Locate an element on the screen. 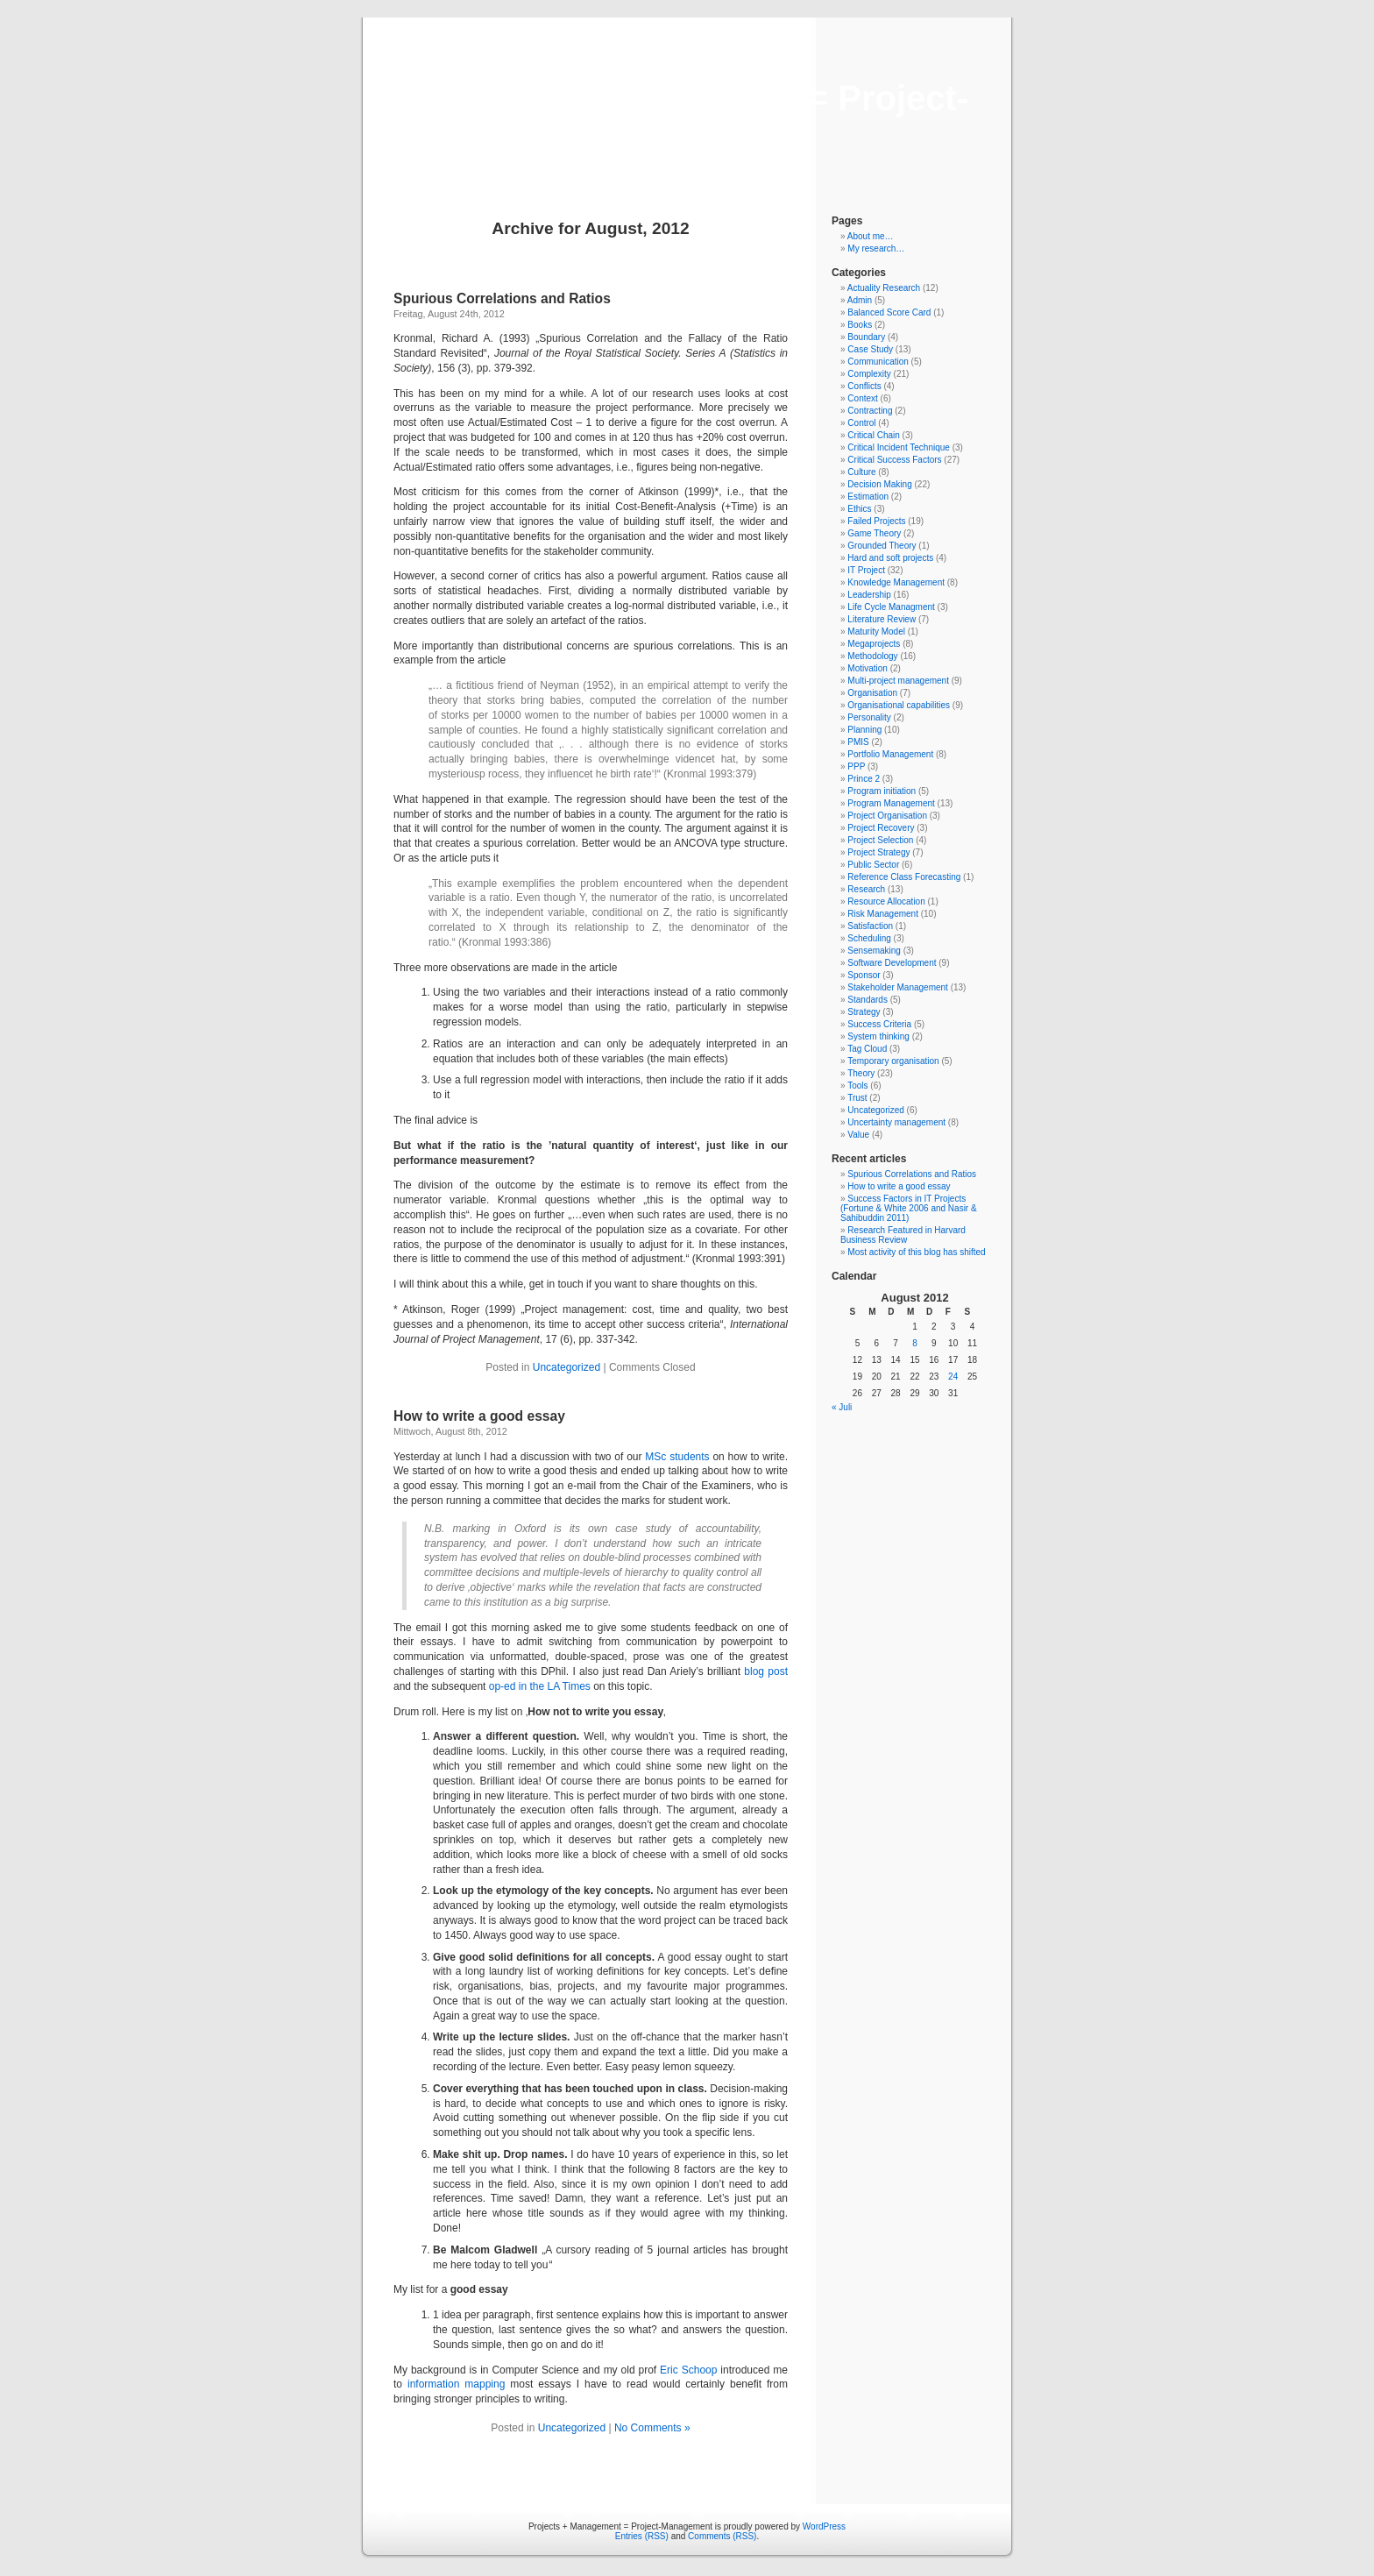 This screenshot has width=1374, height=2576. Motivation is located at coordinates (867, 668).